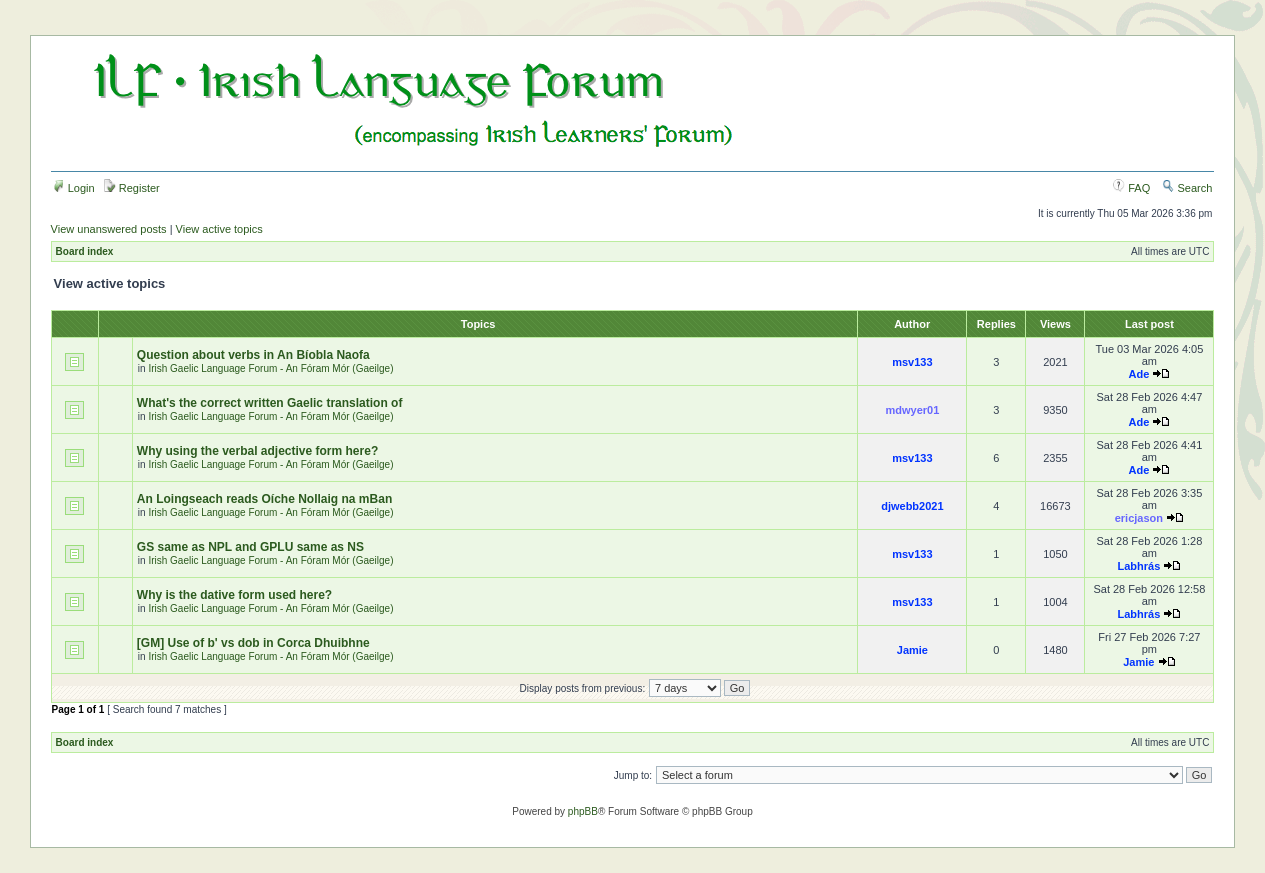 The width and height of the screenshot is (1265, 873). I want to click on Register, so click(132, 188).